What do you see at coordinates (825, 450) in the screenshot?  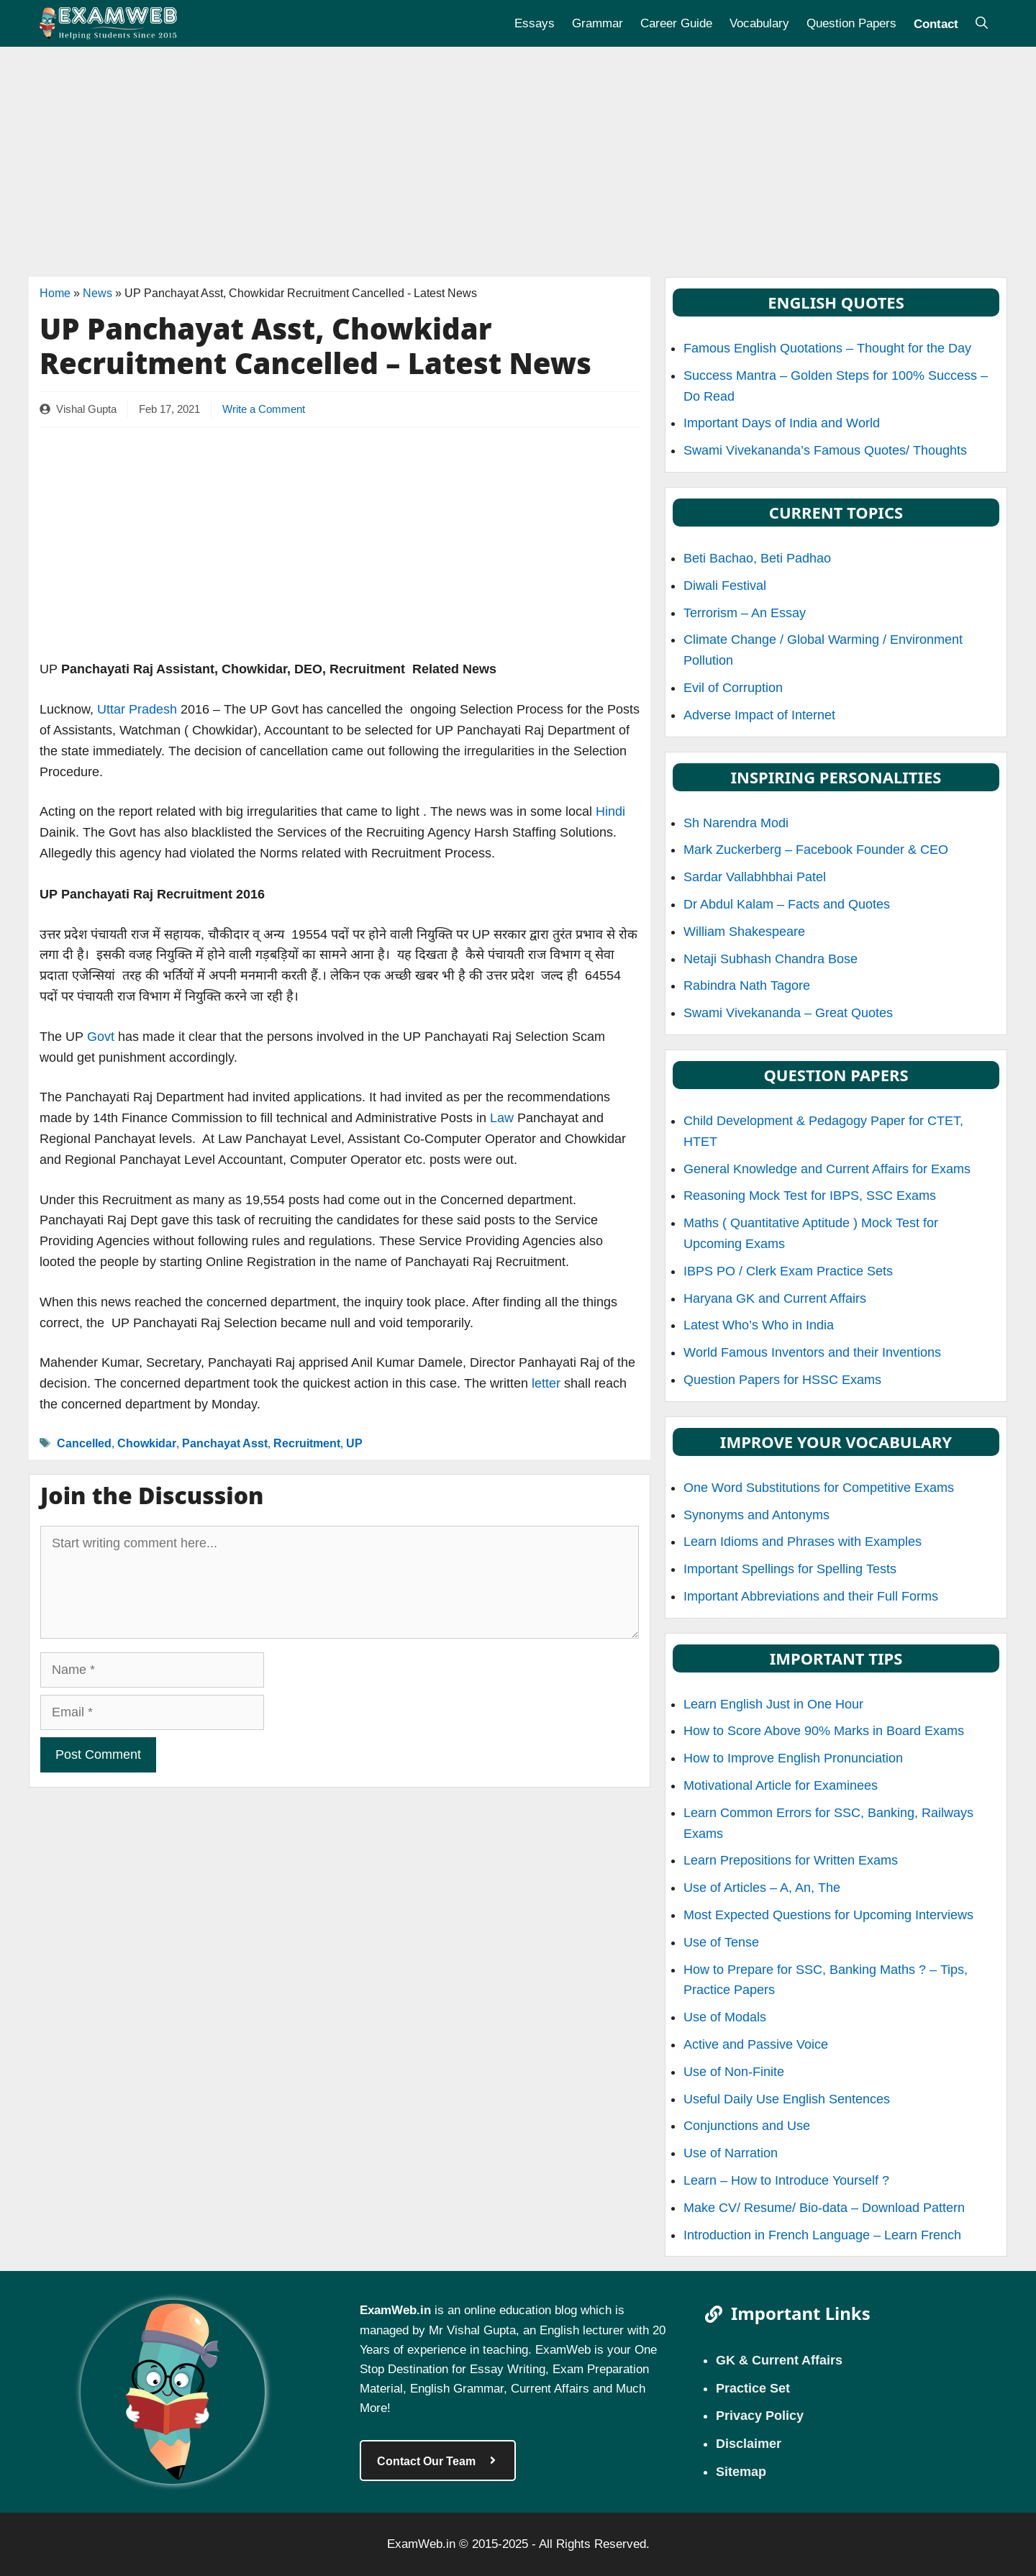 I see `Swami Vivekananda’s Famous Quotes/ Thoughts` at bounding box center [825, 450].